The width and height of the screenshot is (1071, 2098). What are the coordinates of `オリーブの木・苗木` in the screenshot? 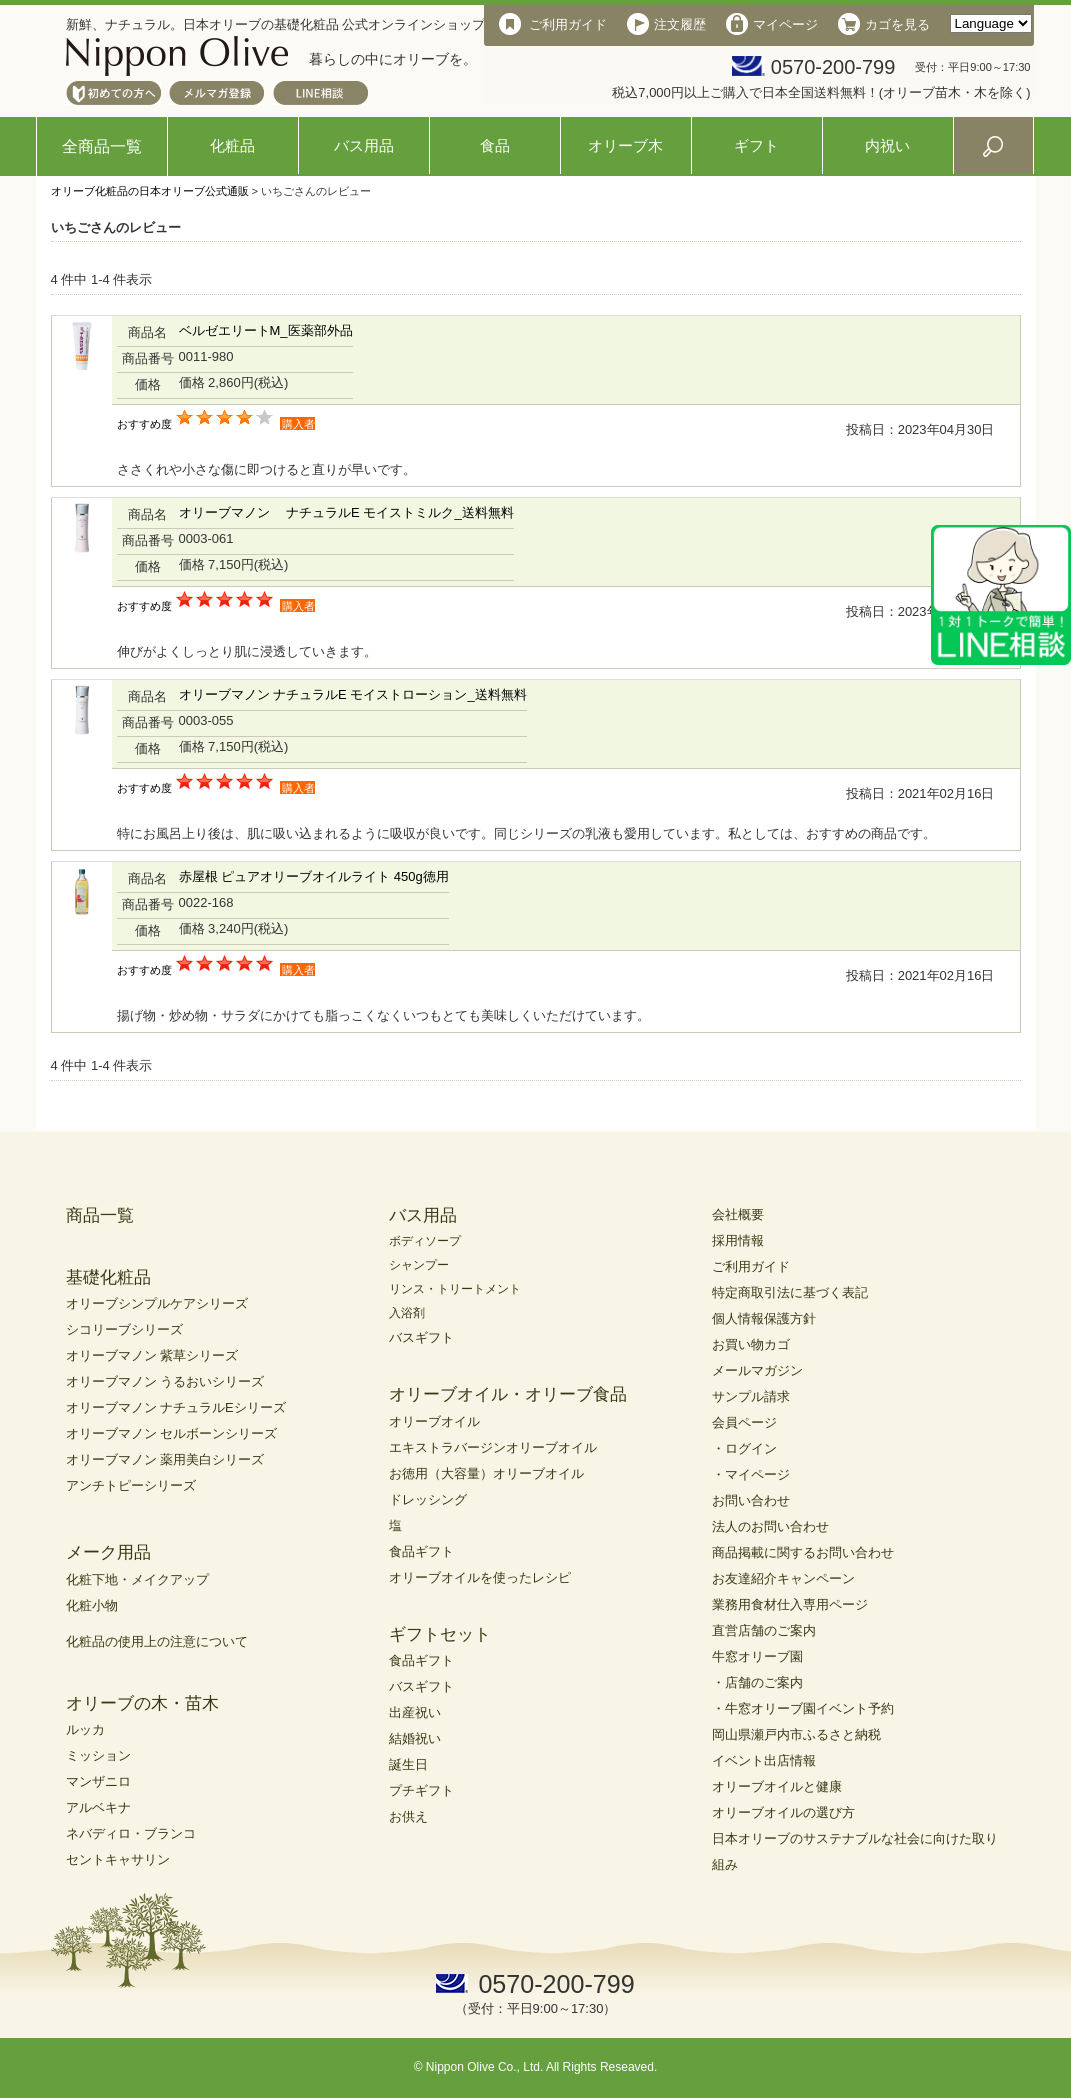 It's located at (142, 1703).